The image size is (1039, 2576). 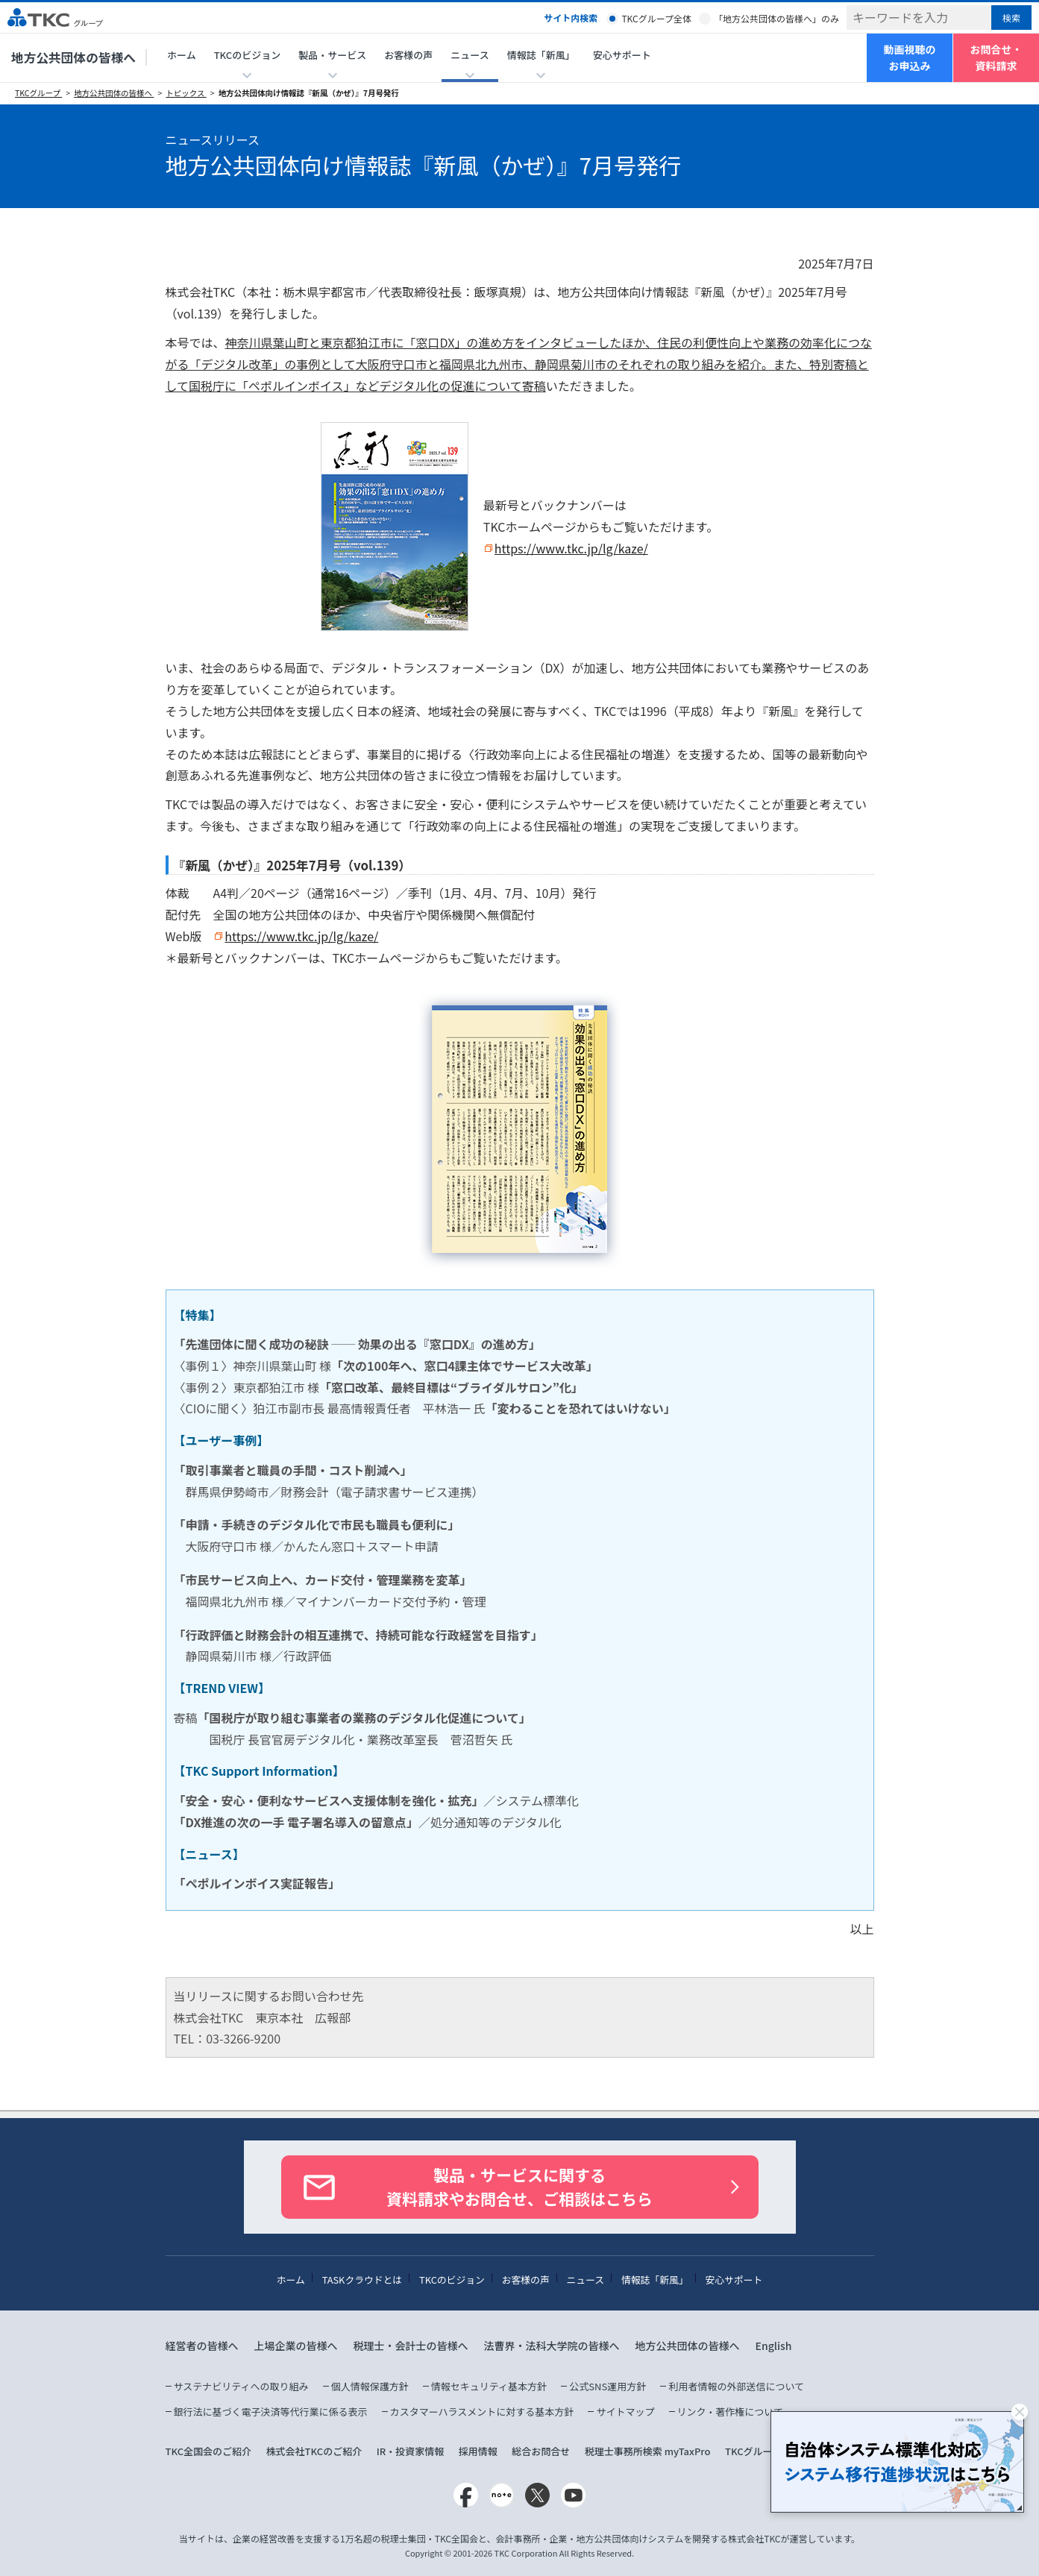 I want to click on 情報セキュリティ基本方針, so click(x=489, y=2386).